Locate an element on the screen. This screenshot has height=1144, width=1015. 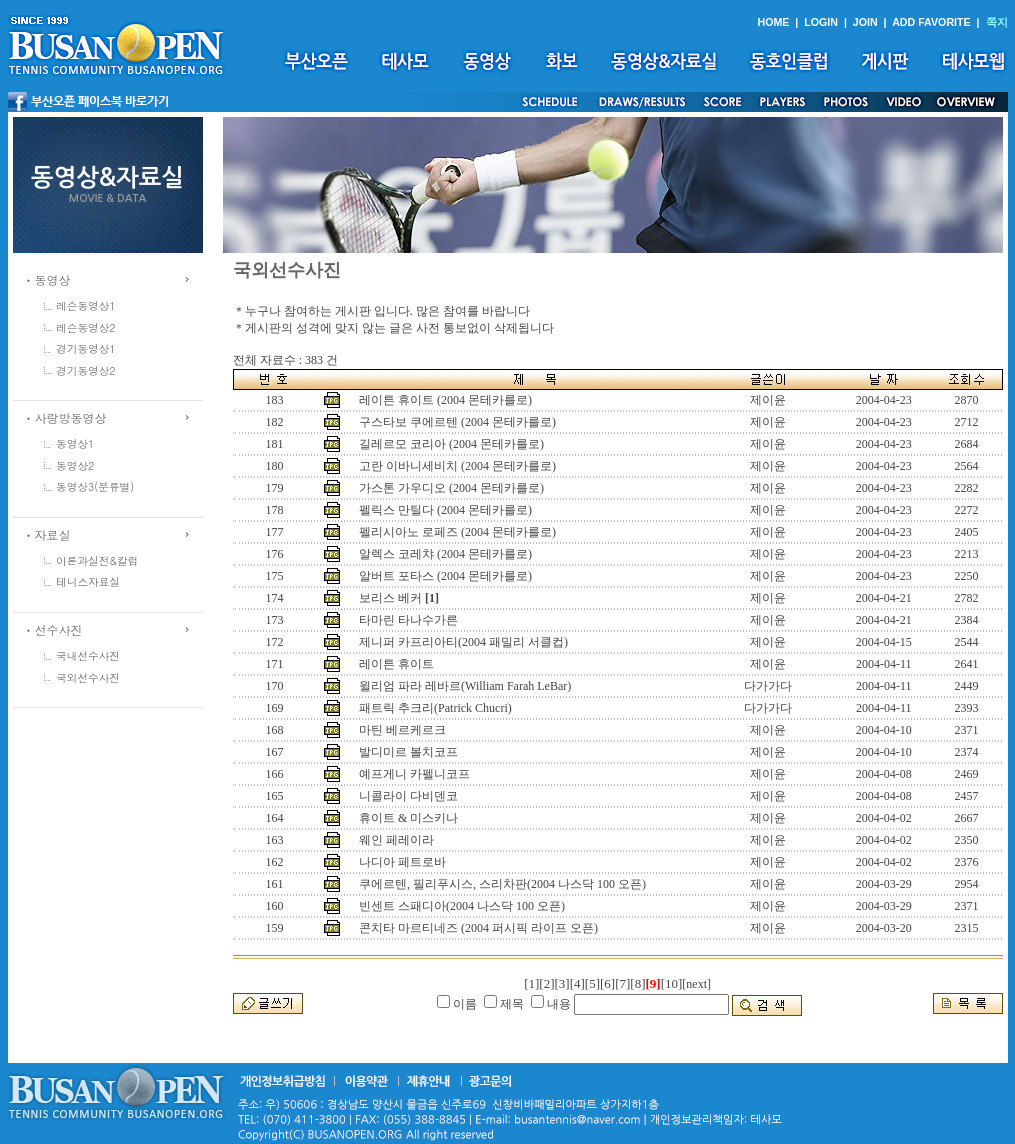
테니스자료실 is located at coordinates (88, 581).